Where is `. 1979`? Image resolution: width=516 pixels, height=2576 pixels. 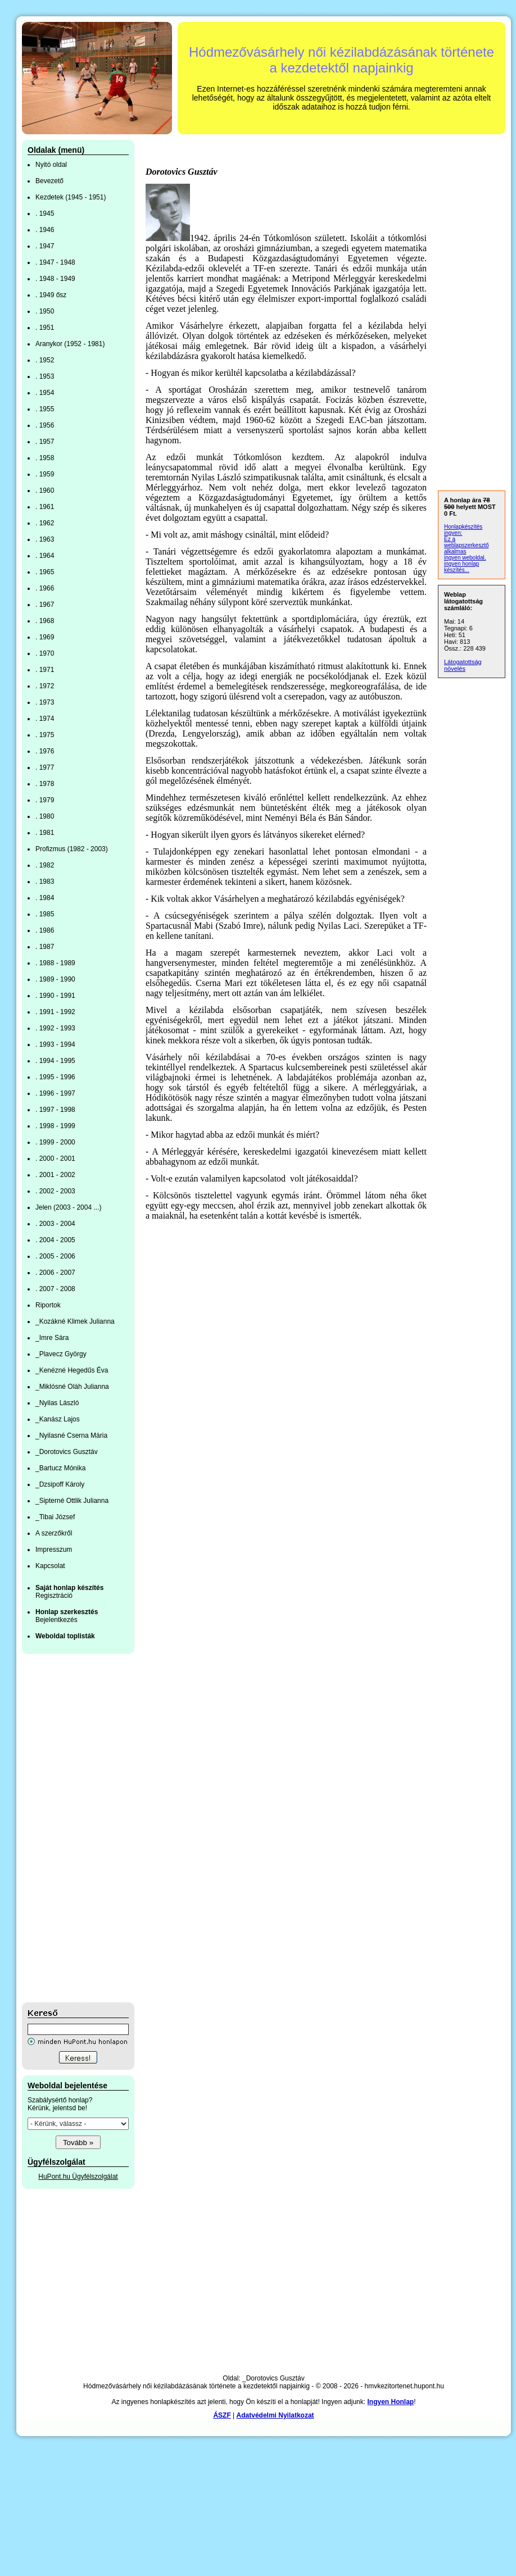
. 1979 is located at coordinates (44, 800).